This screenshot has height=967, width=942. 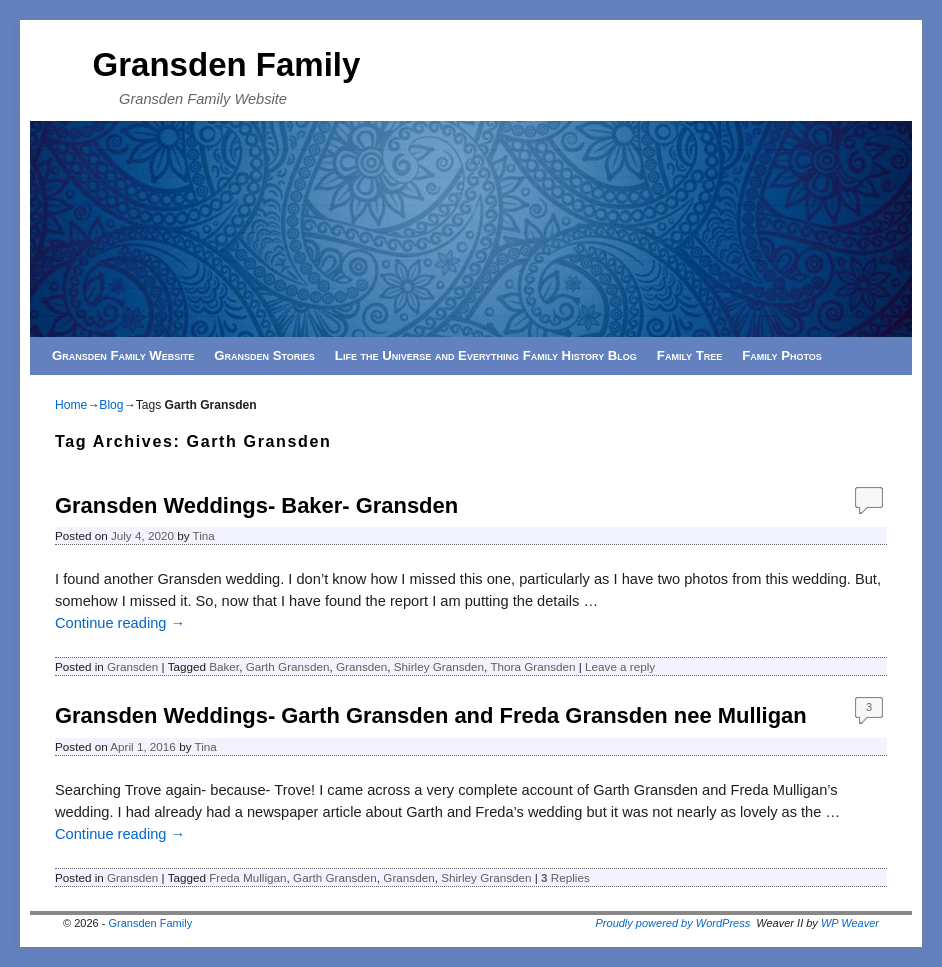 I want to click on Continue reading, so click(x=120, y=623).